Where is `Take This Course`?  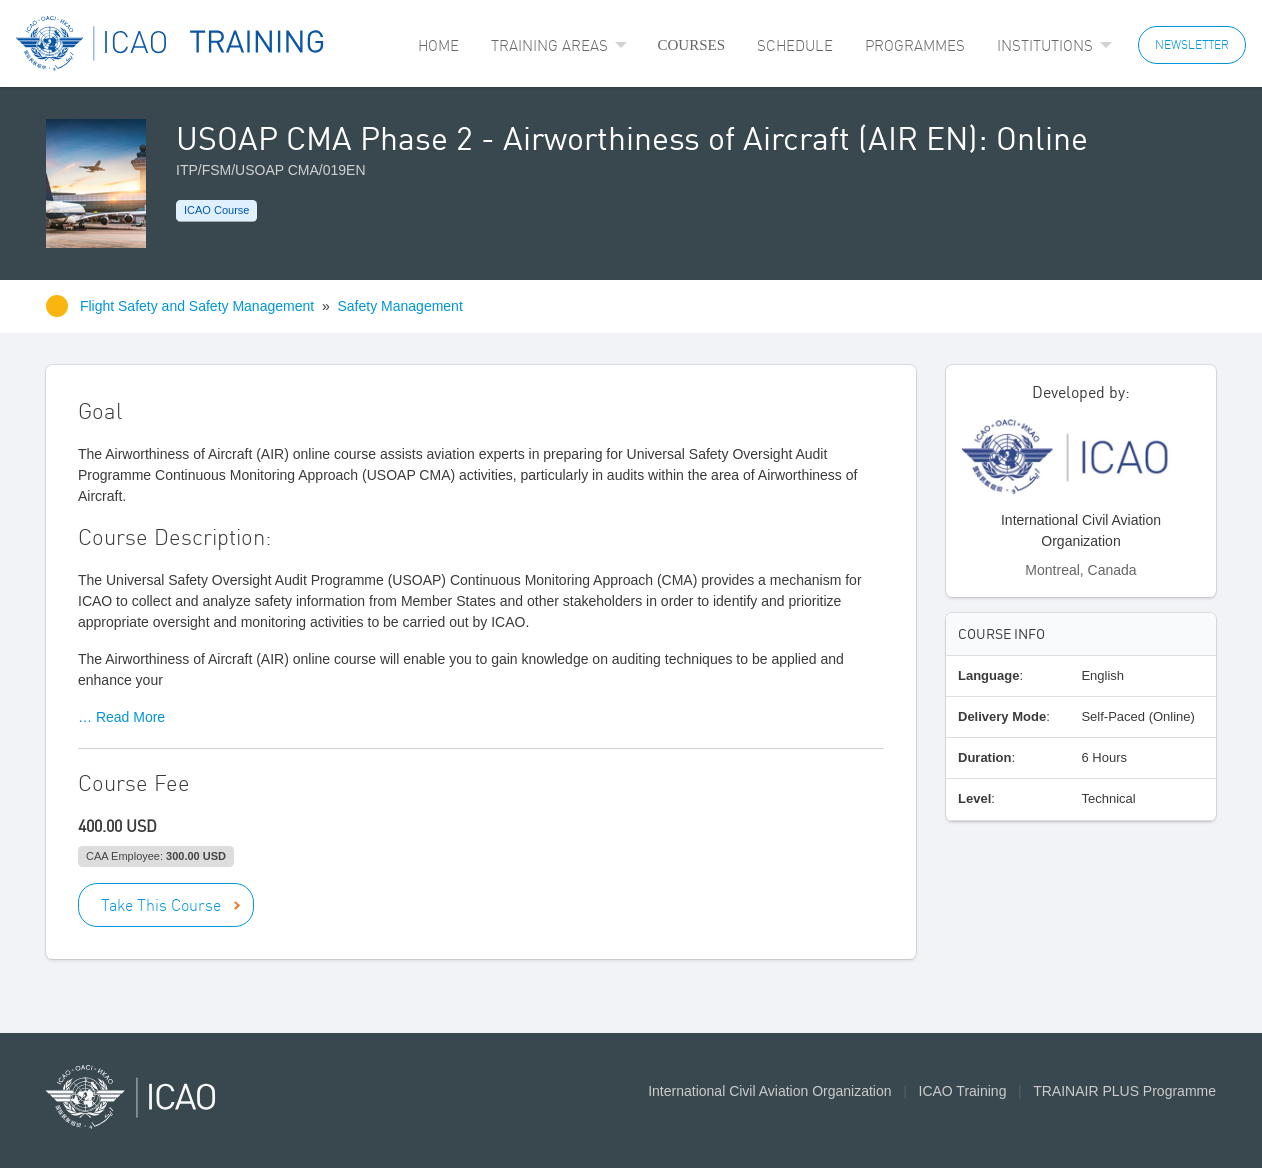
Take This Course is located at coordinates (161, 905).